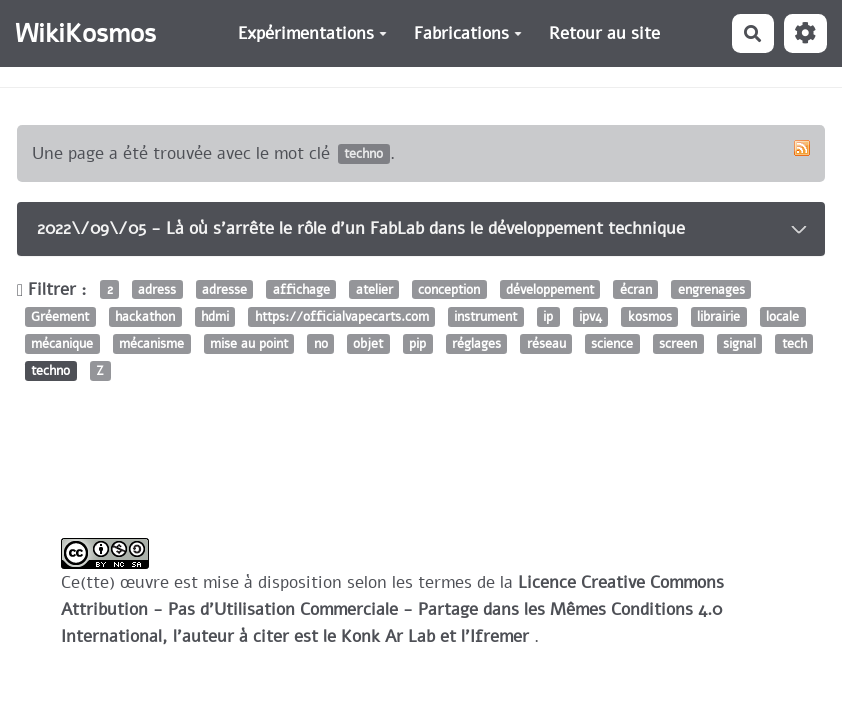 This screenshot has width=842, height=720. What do you see at coordinates (546, 343) in the screenshot?
I see `réseau` at bounding box center [546, 343].